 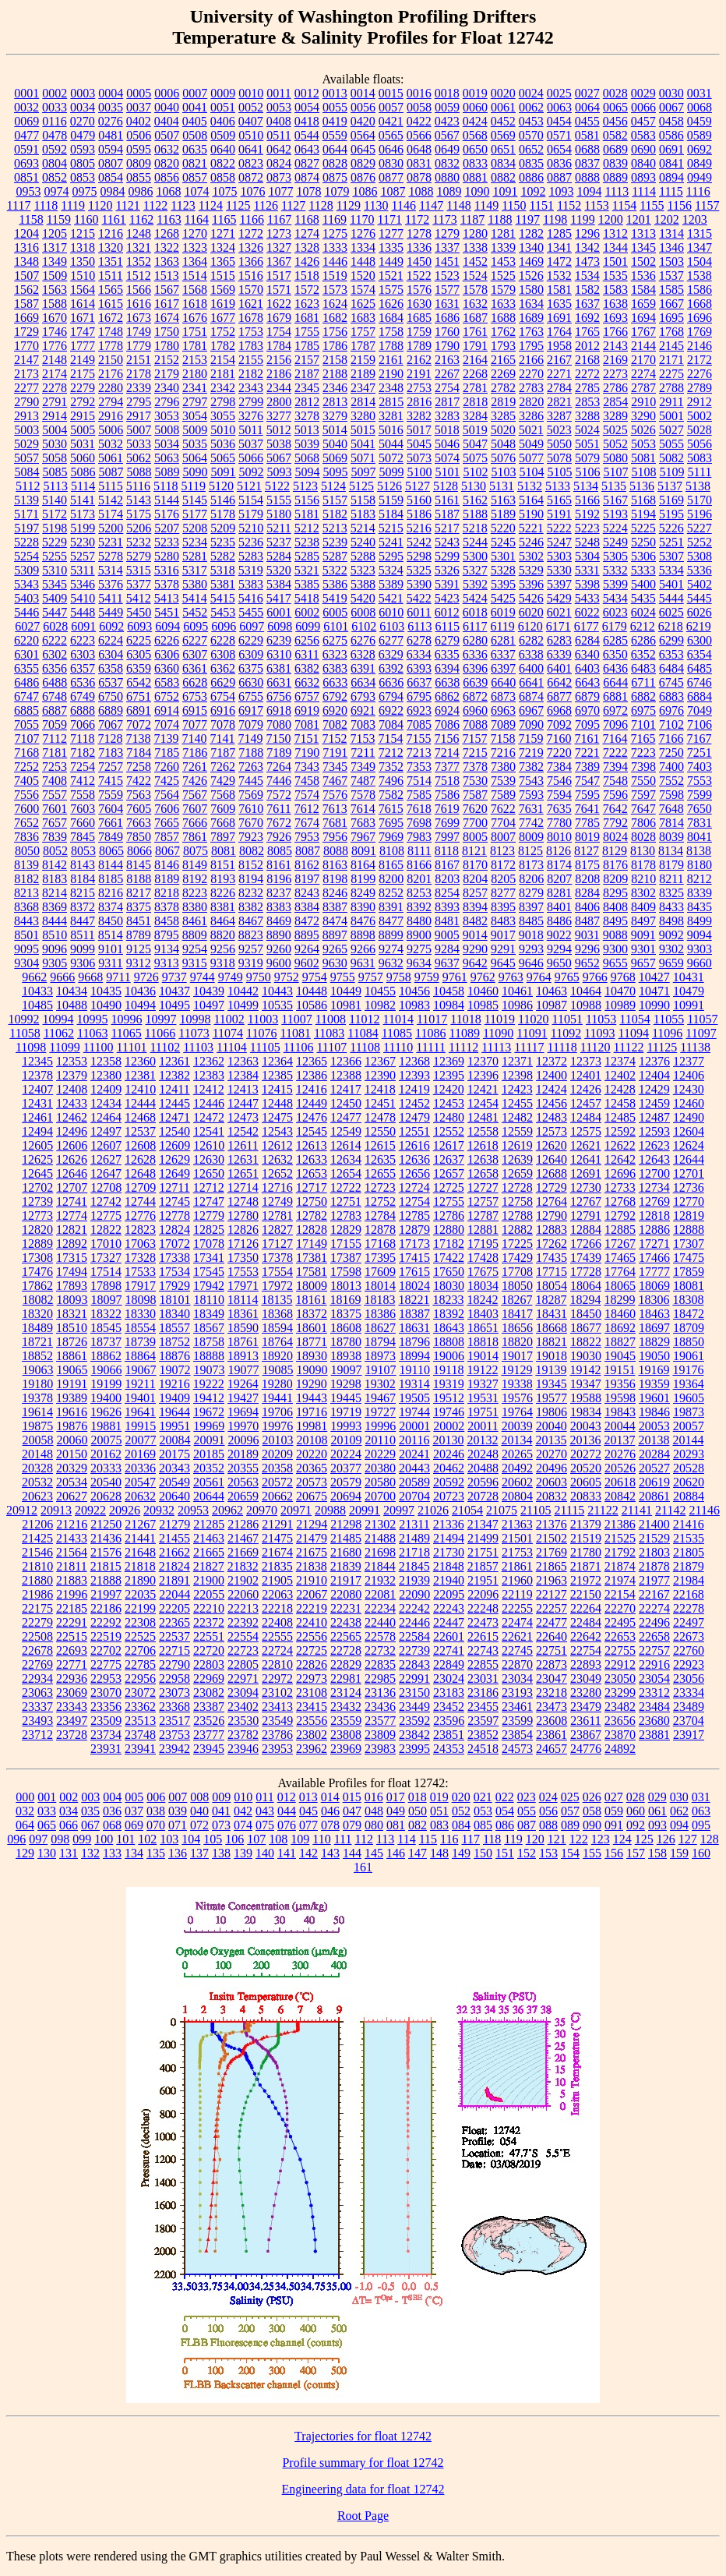 What do you see at coordinates (140, 1187) in the screenshot?
I see `12709` at bounding box center [140, 1187].